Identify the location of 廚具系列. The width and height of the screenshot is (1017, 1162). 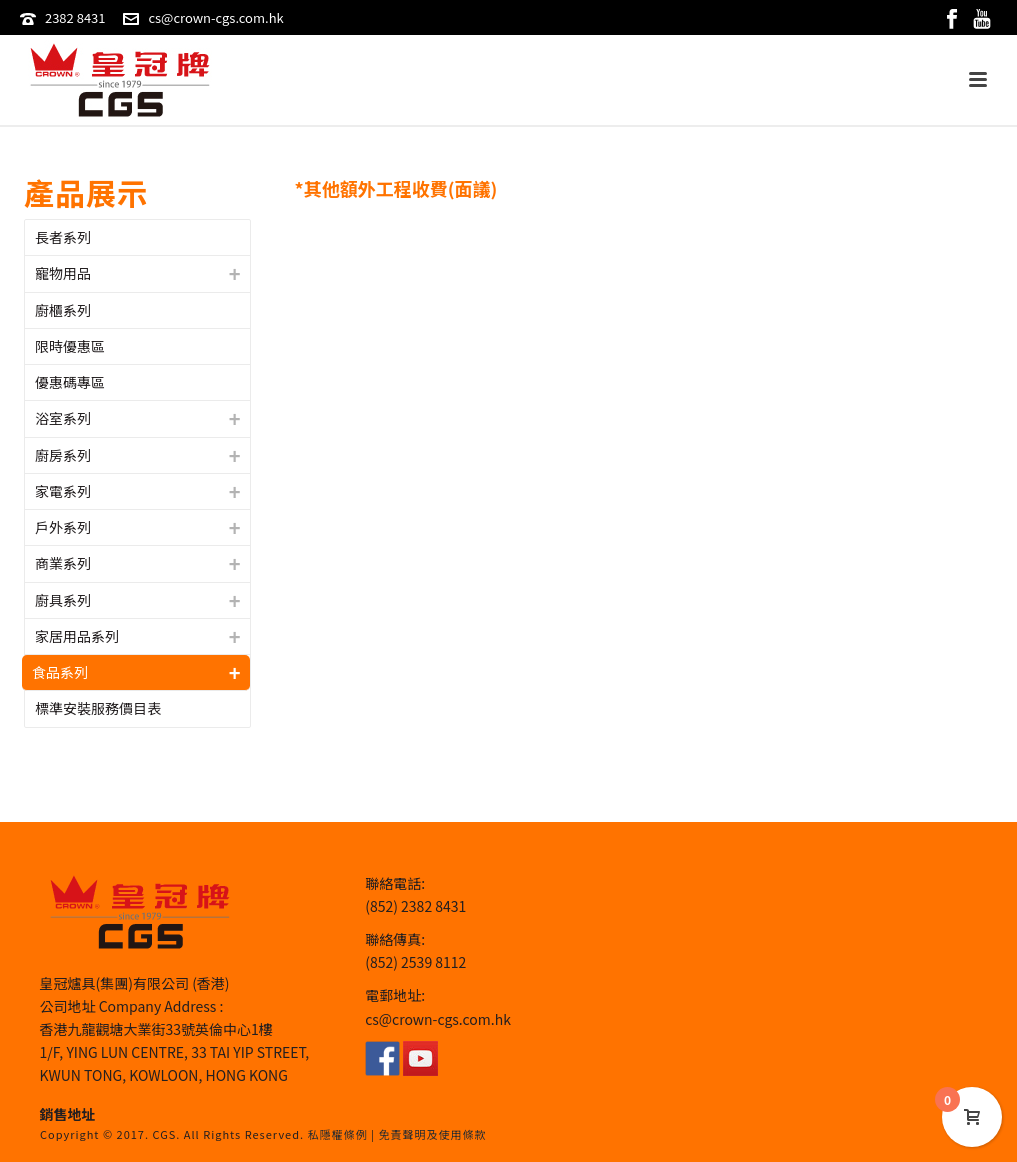
(63, 600).